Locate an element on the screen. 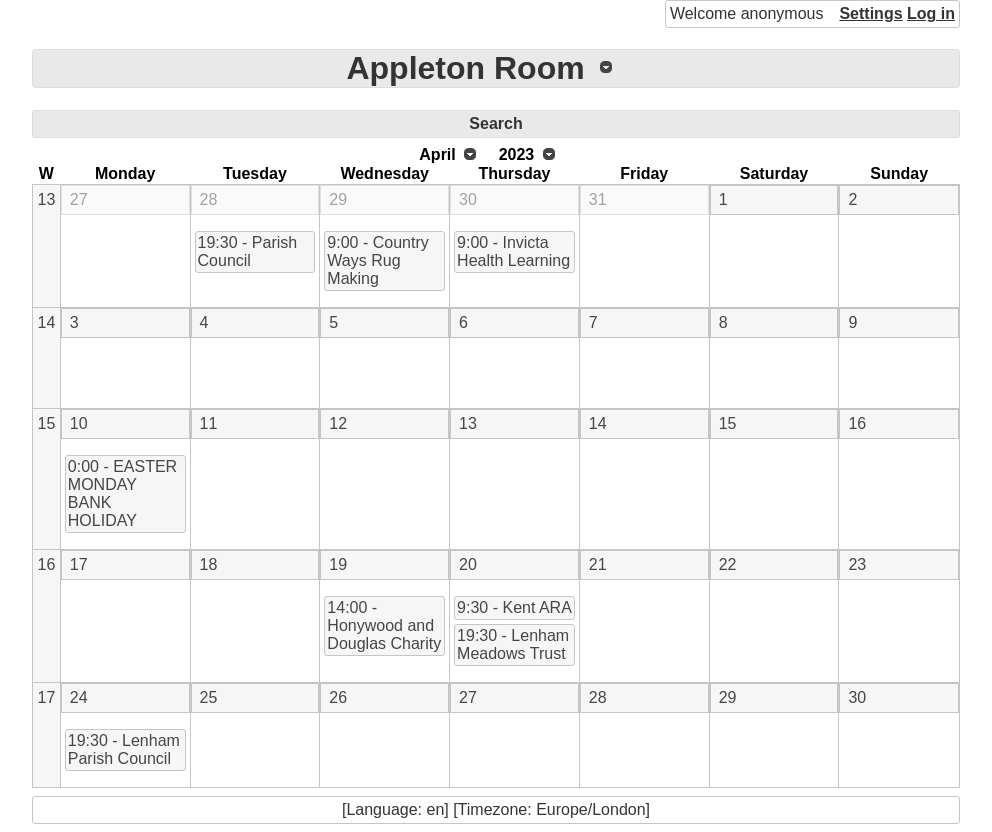  31 is located at coordinates (598, 199).